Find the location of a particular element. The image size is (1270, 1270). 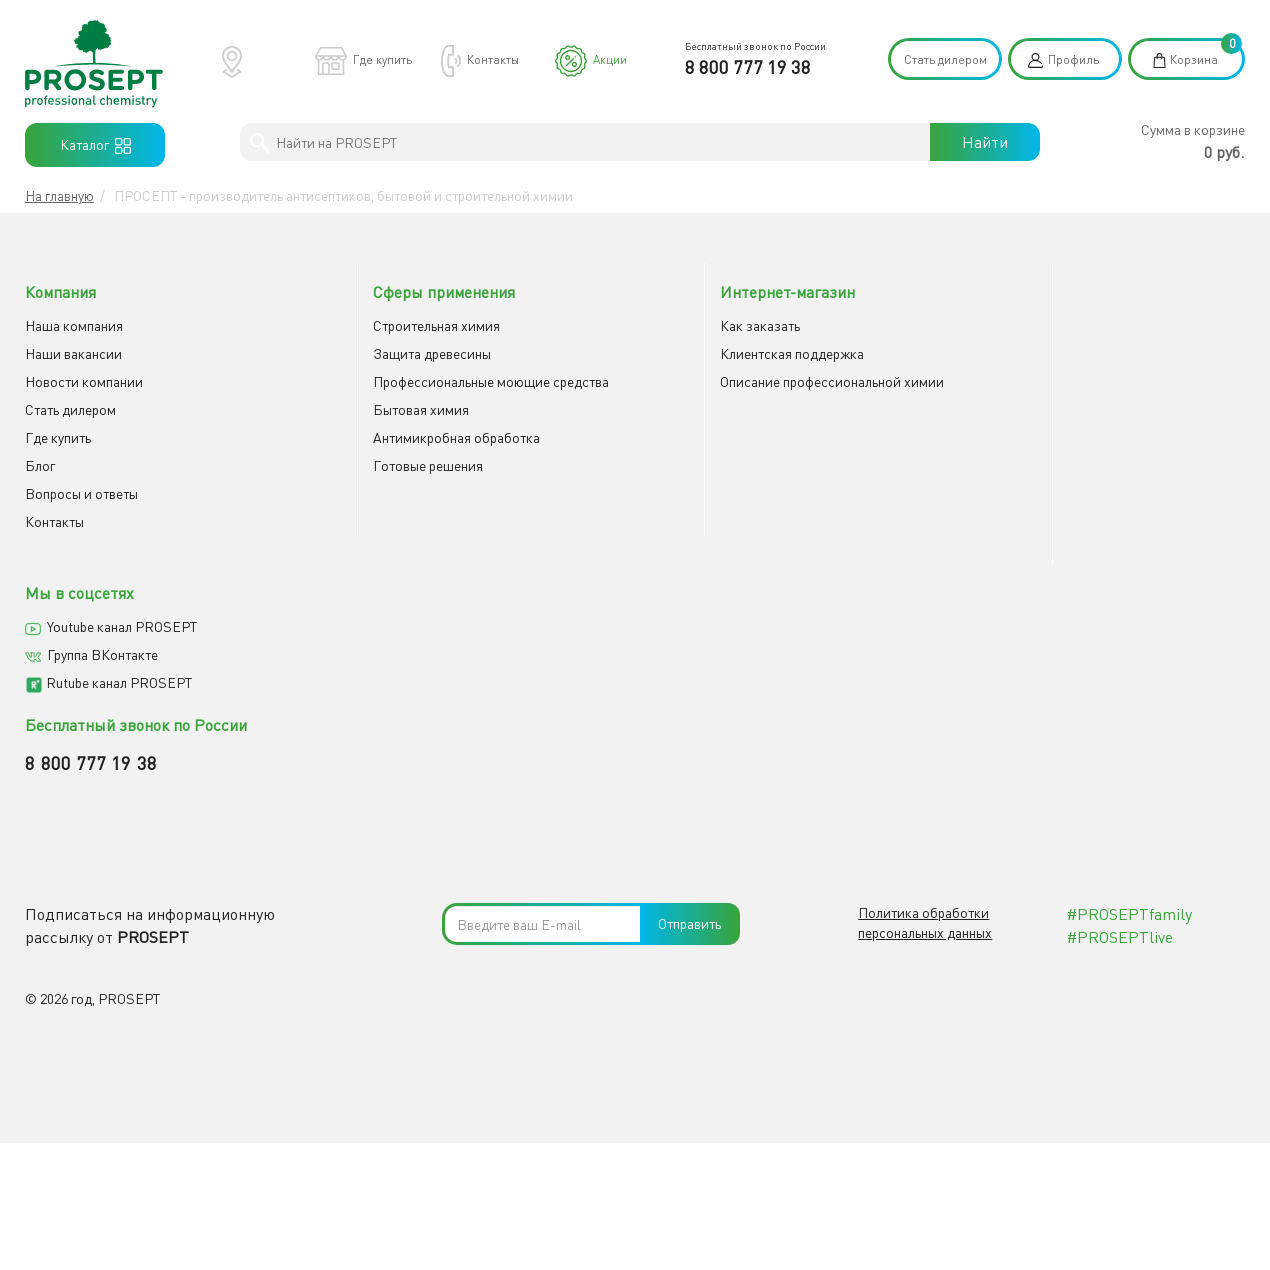

Cтать дилером is located at coordinates (70, 408).